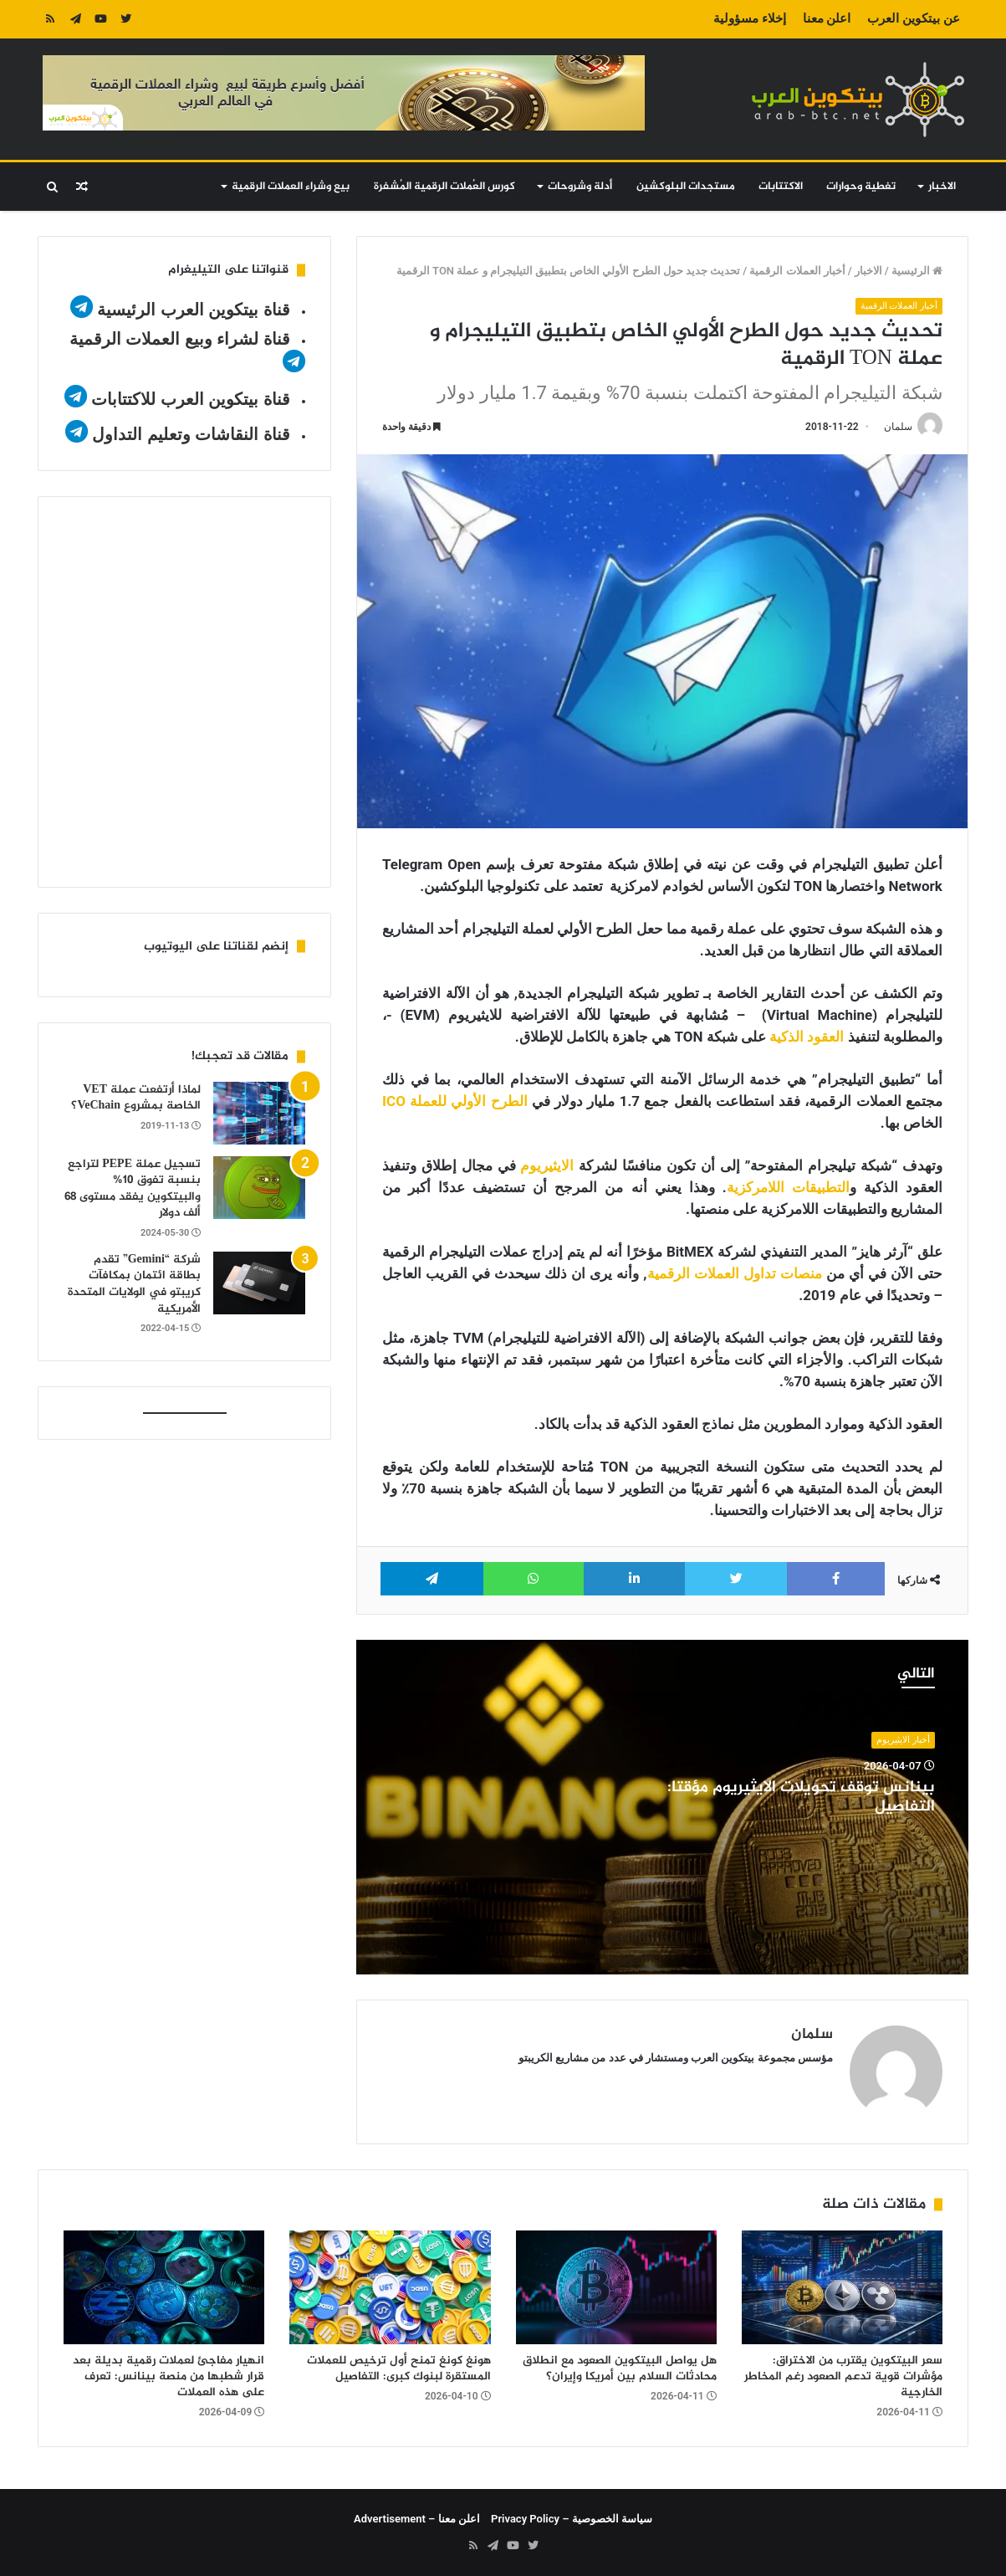 The height and width of the screenshot is (2576, 1006). I want to click on الطرح الأولي للعملة ICO, so click(455, 1101).